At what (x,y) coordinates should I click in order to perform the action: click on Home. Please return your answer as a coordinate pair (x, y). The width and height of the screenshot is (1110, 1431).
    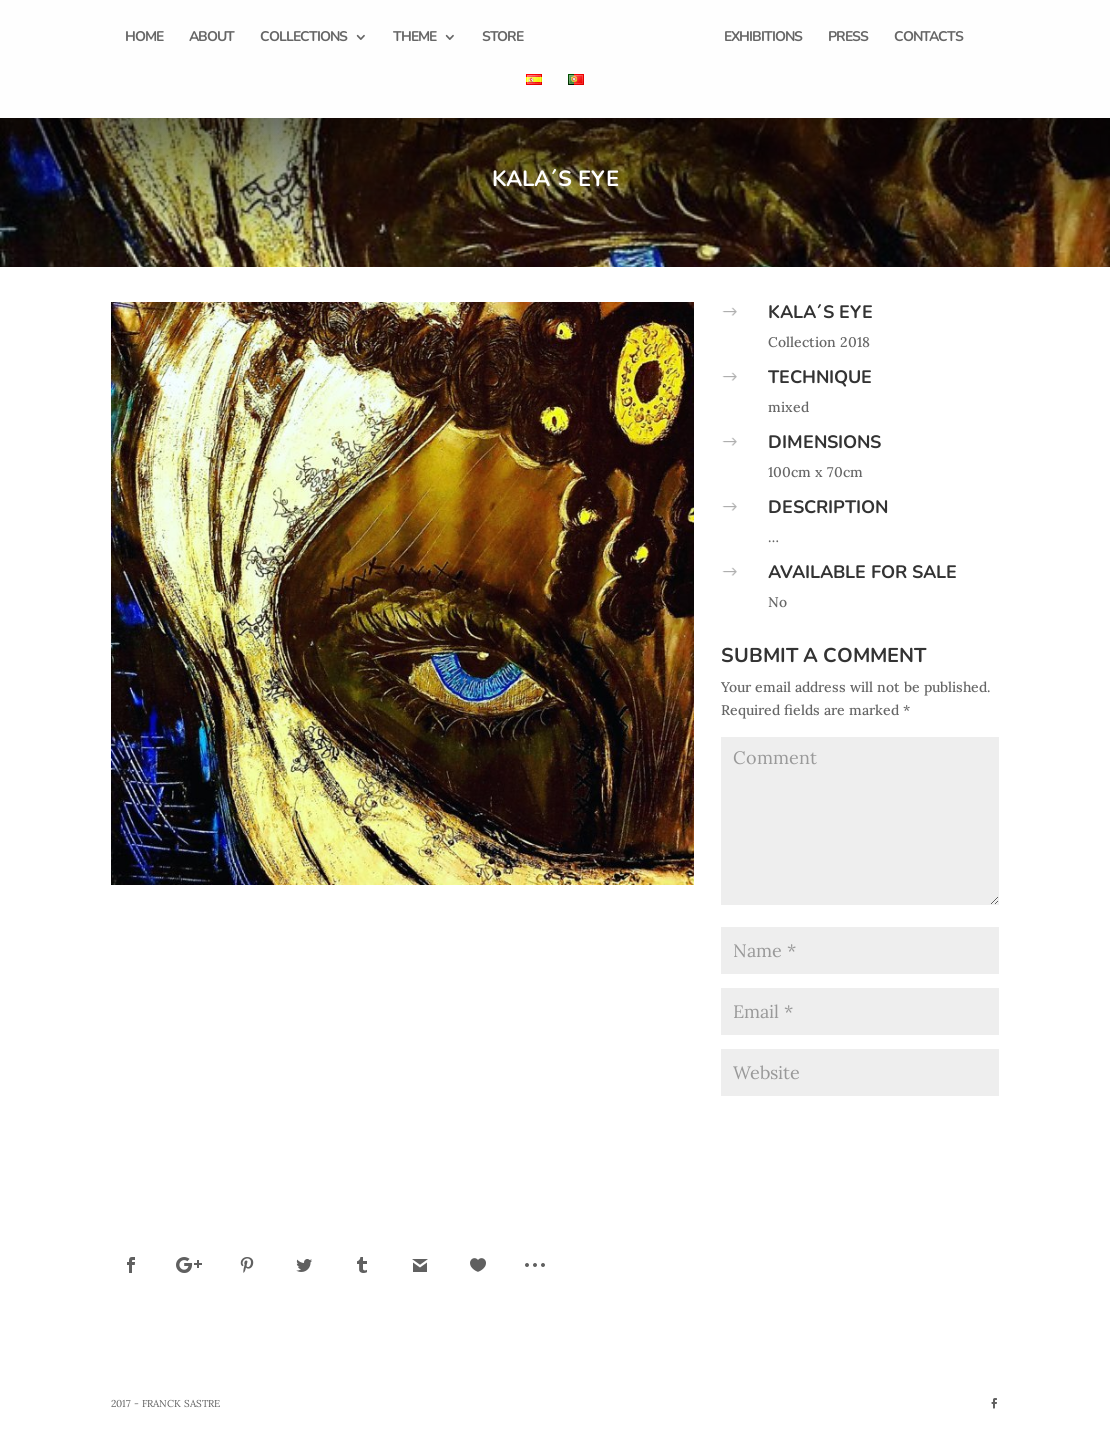
    Looking at the image, I should click on (144, 38).